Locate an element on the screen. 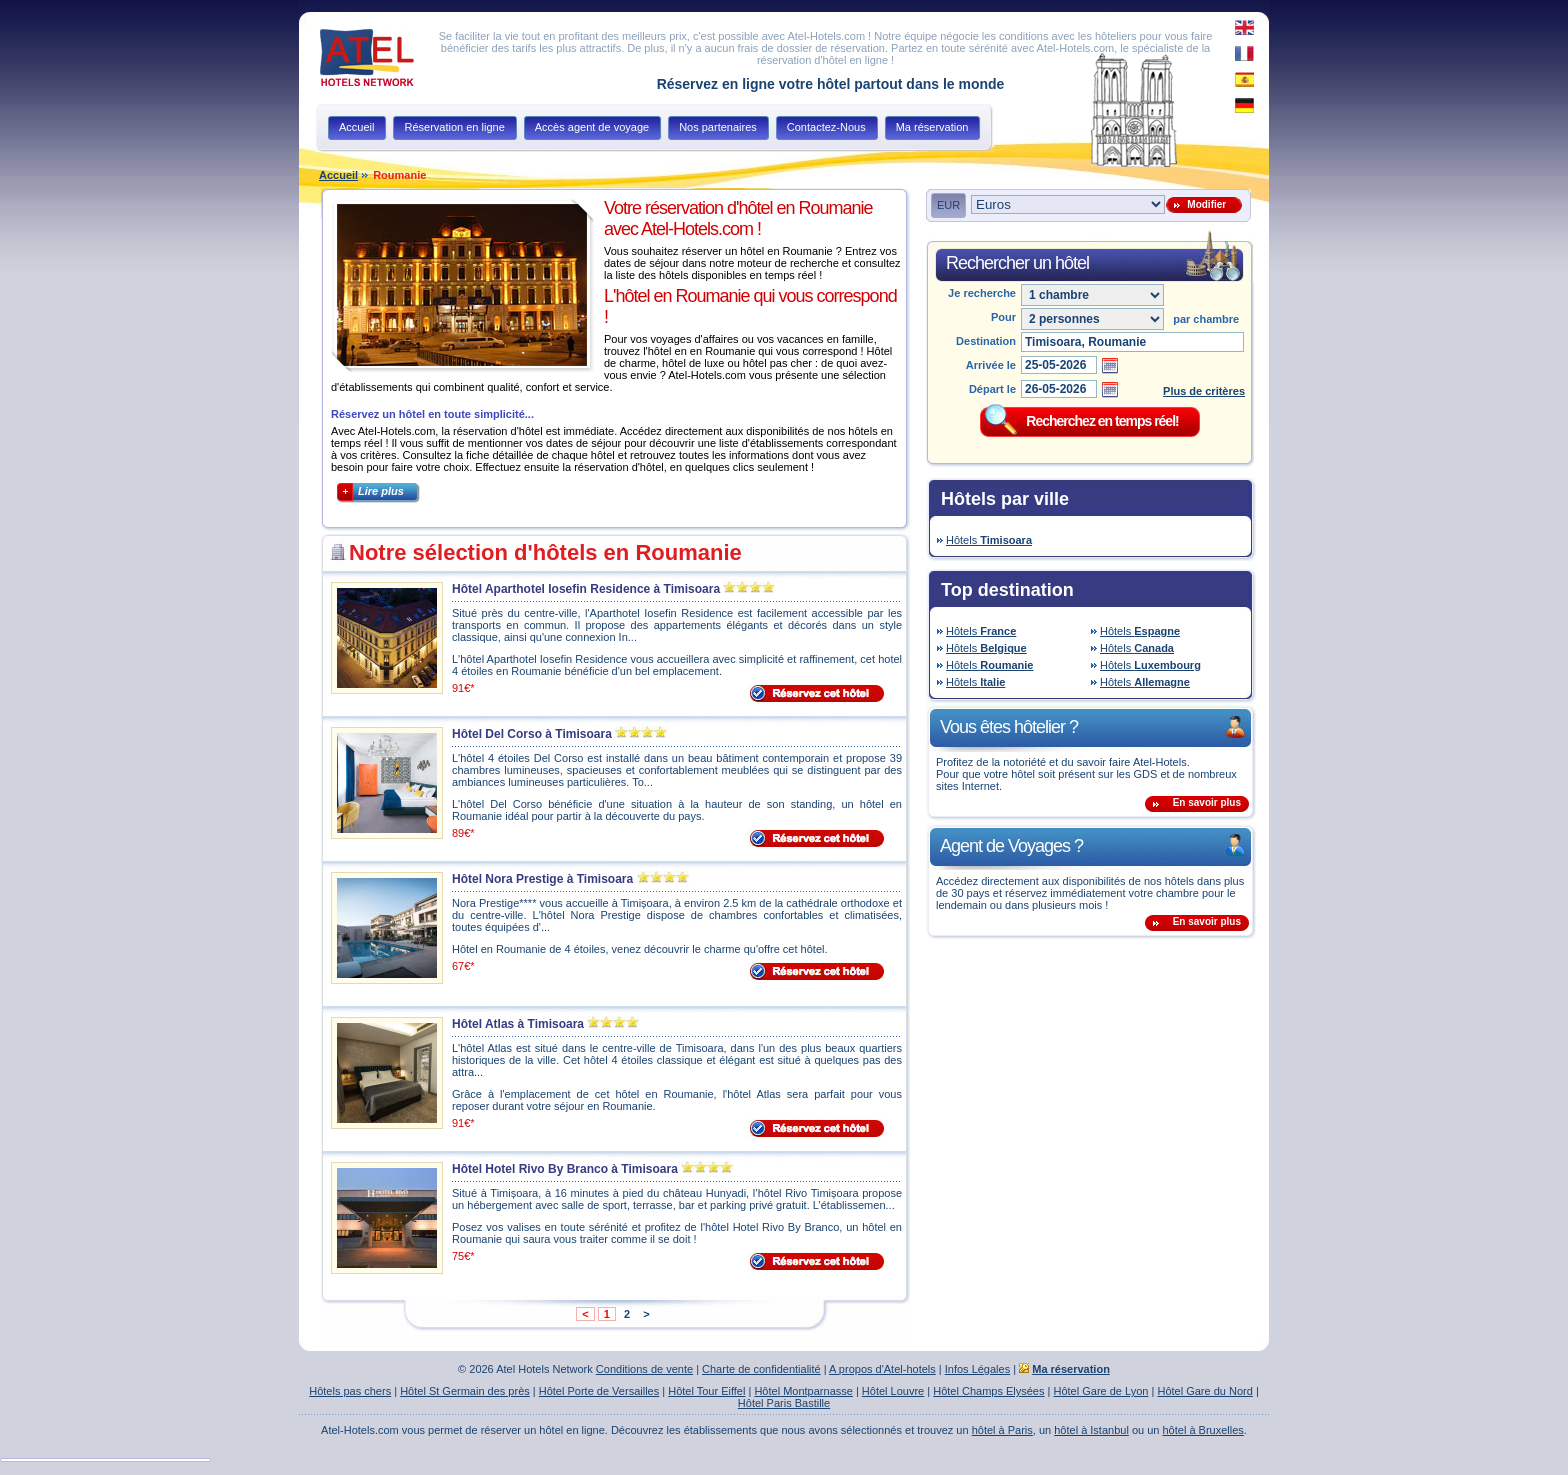  Hôtel Champs Elysées is located at coordinates (988, 1391).